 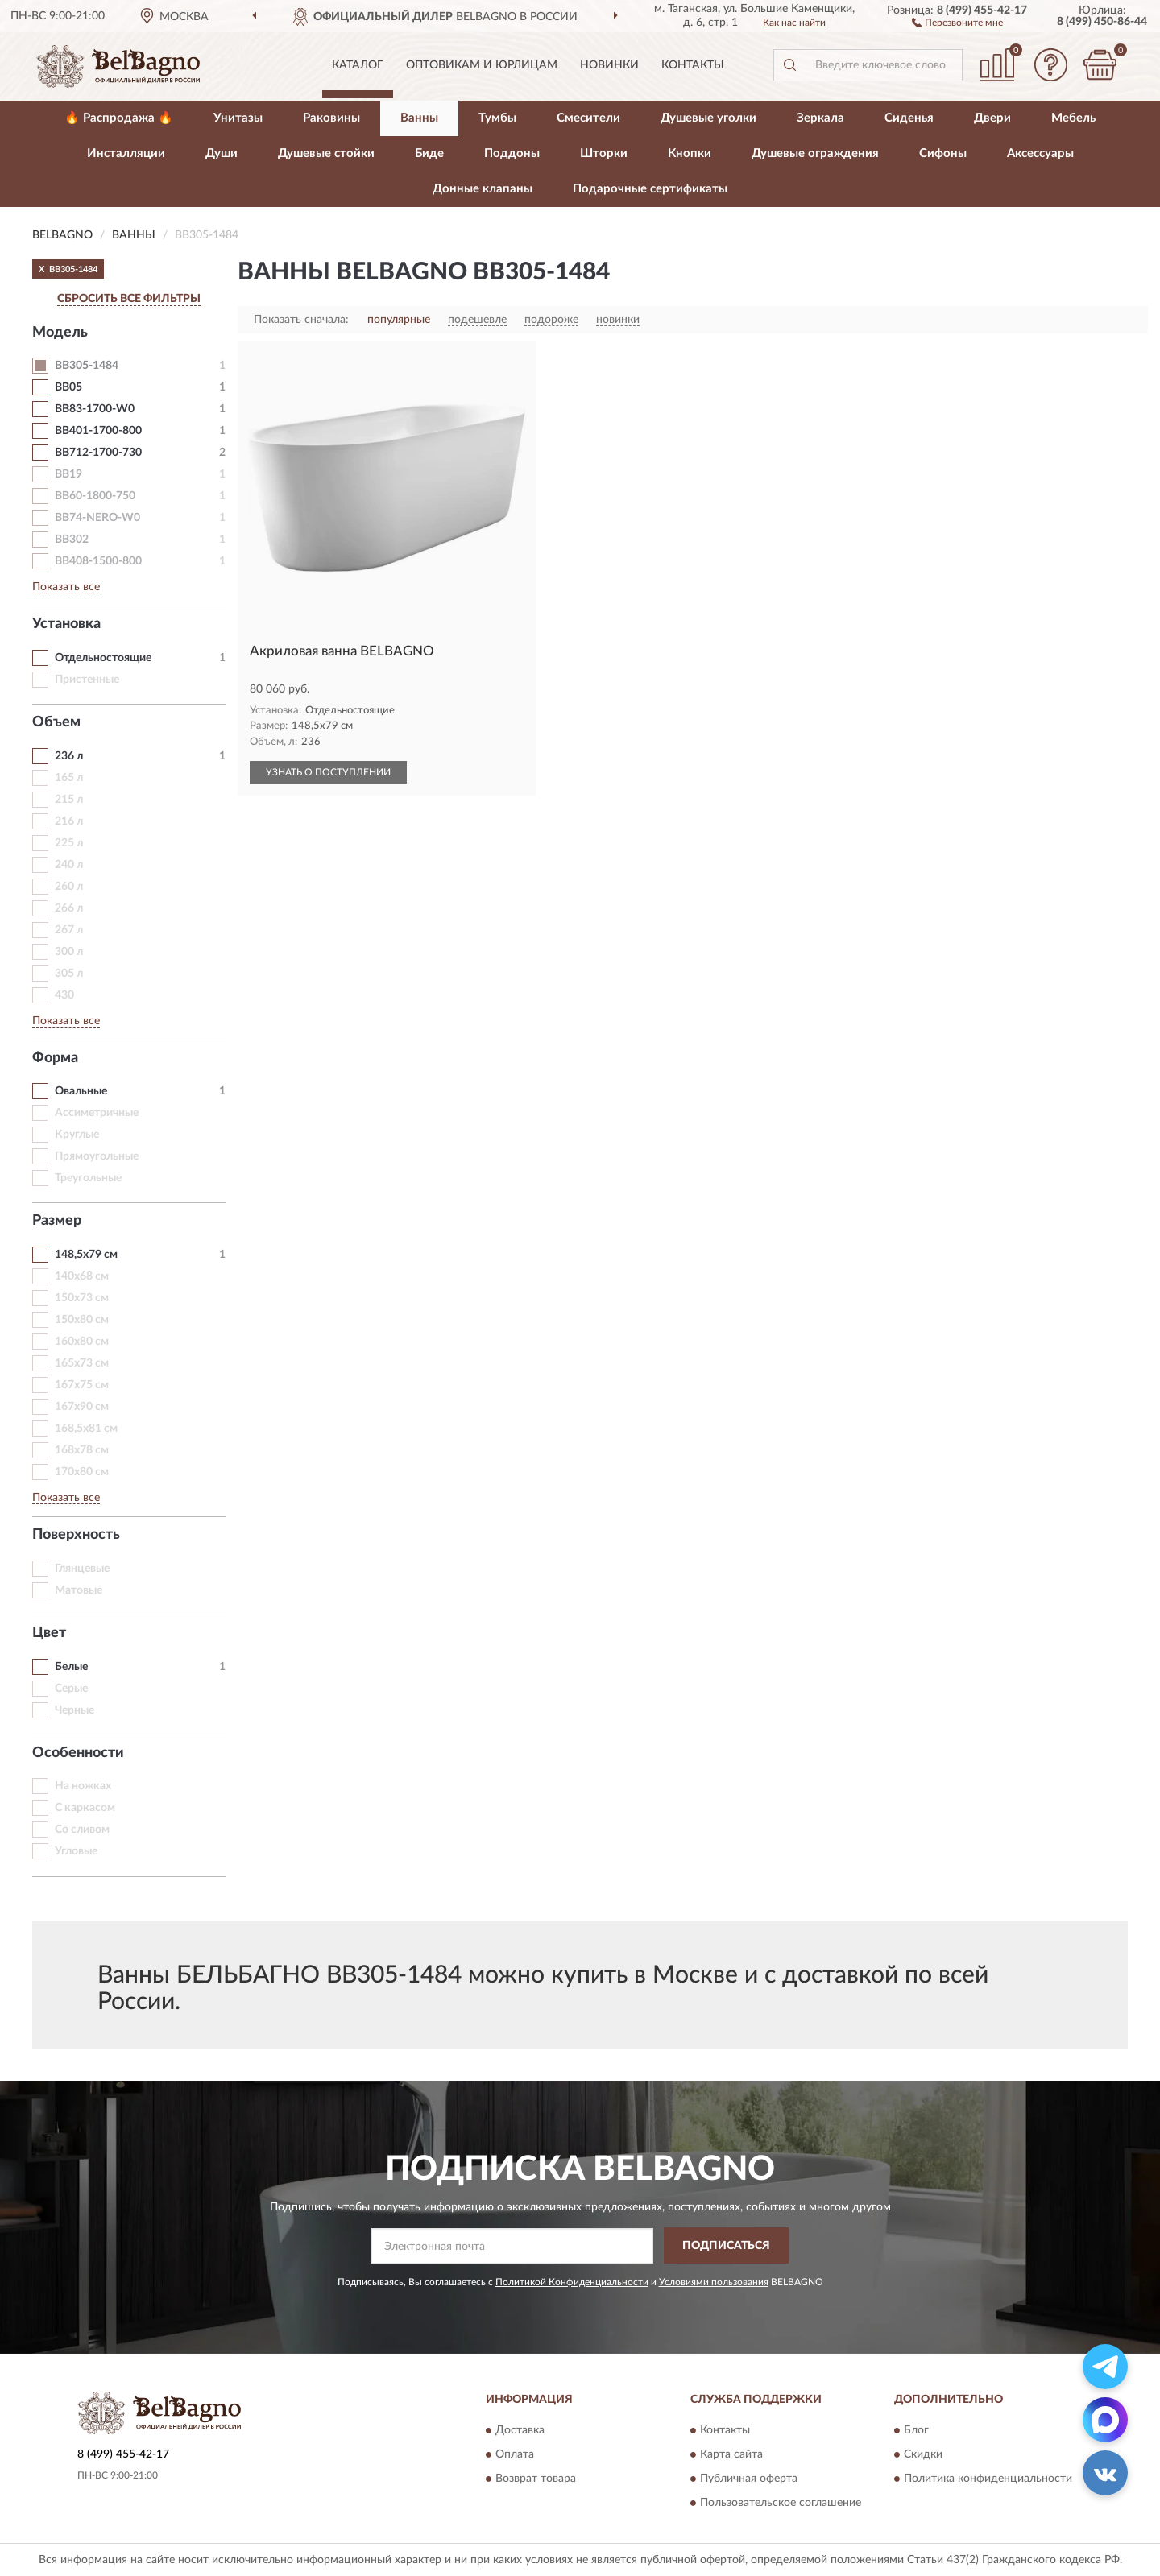 What do you see at coordinates (916, 2431) in the screenshot?
I see `Блог` at bounding box center [916, 2431].